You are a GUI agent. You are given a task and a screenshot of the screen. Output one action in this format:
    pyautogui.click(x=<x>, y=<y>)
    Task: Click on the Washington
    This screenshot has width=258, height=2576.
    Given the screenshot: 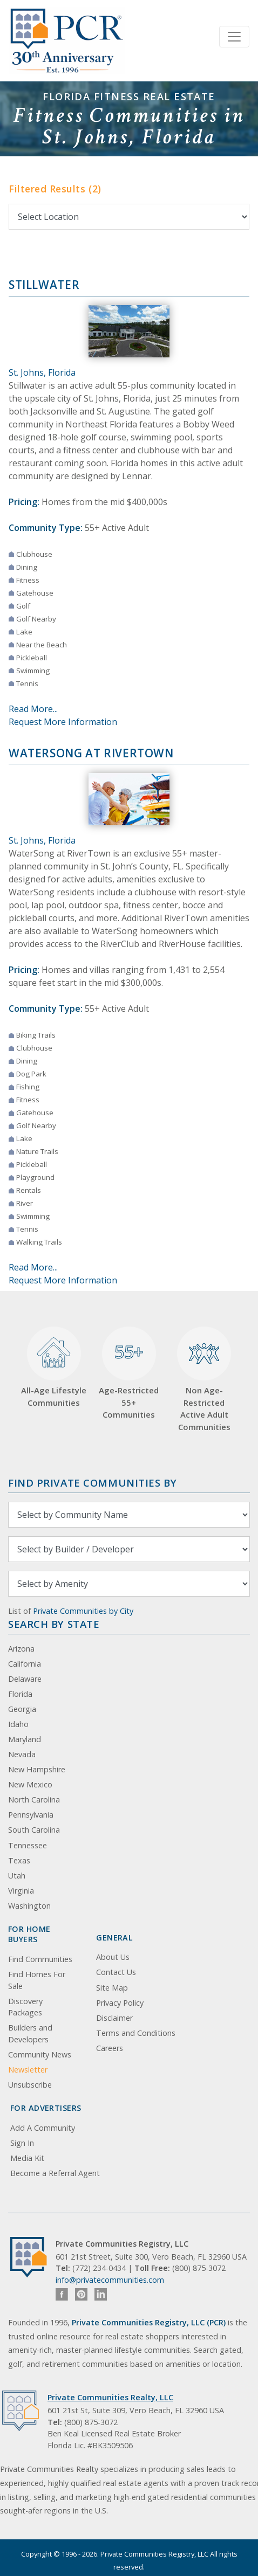 What is the action you would take?
    pyautogui.click(x=29, y=1906)
    